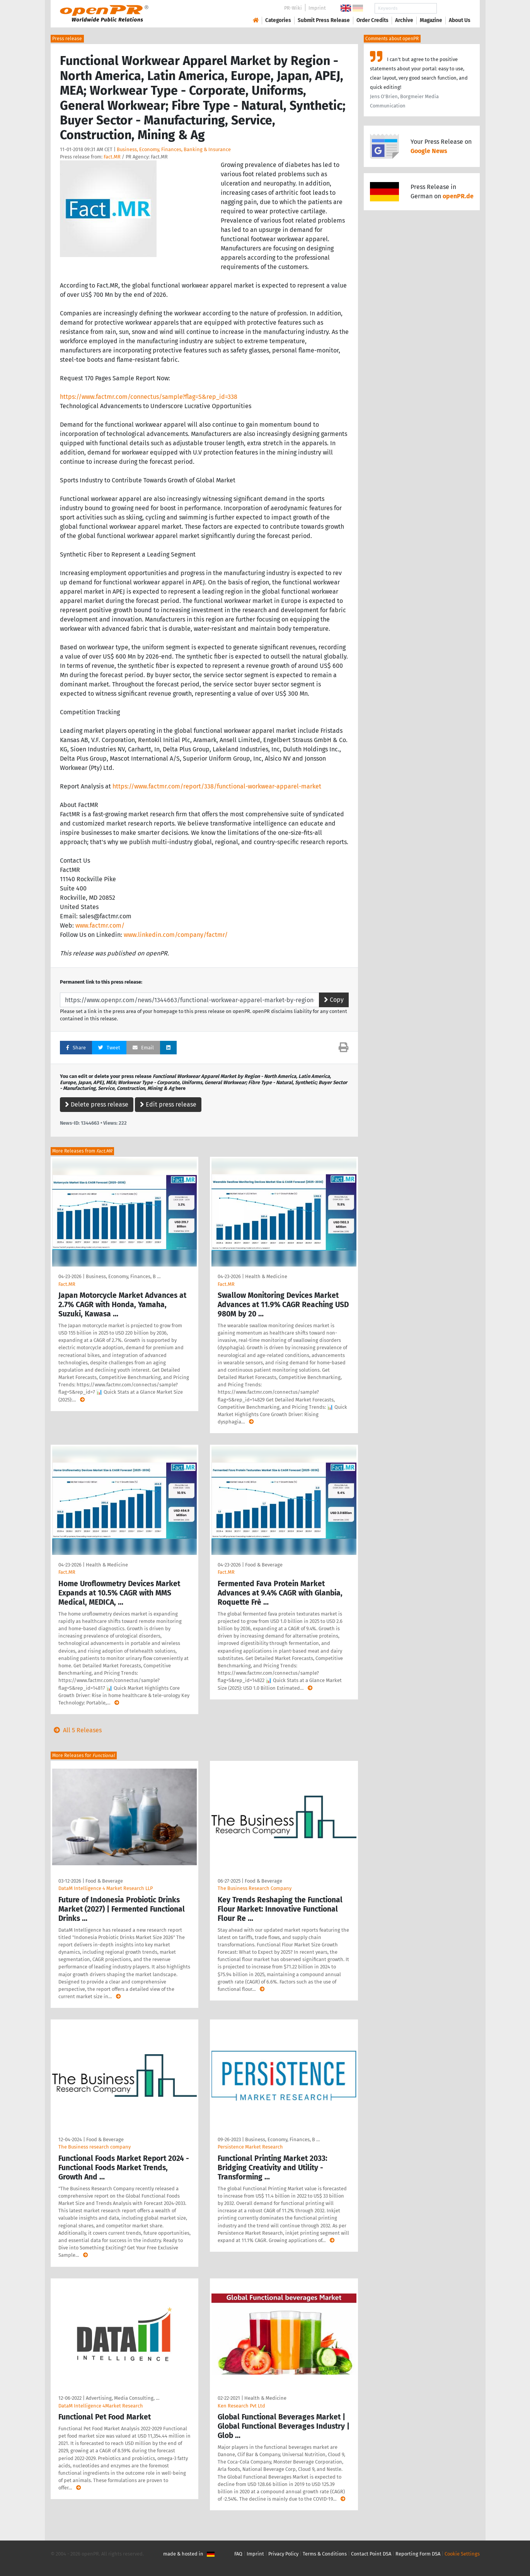 The image size is (530, 2576). Describe the element at coordinates (372, 20) in the screenshot. I see `Order Credits` at that location.